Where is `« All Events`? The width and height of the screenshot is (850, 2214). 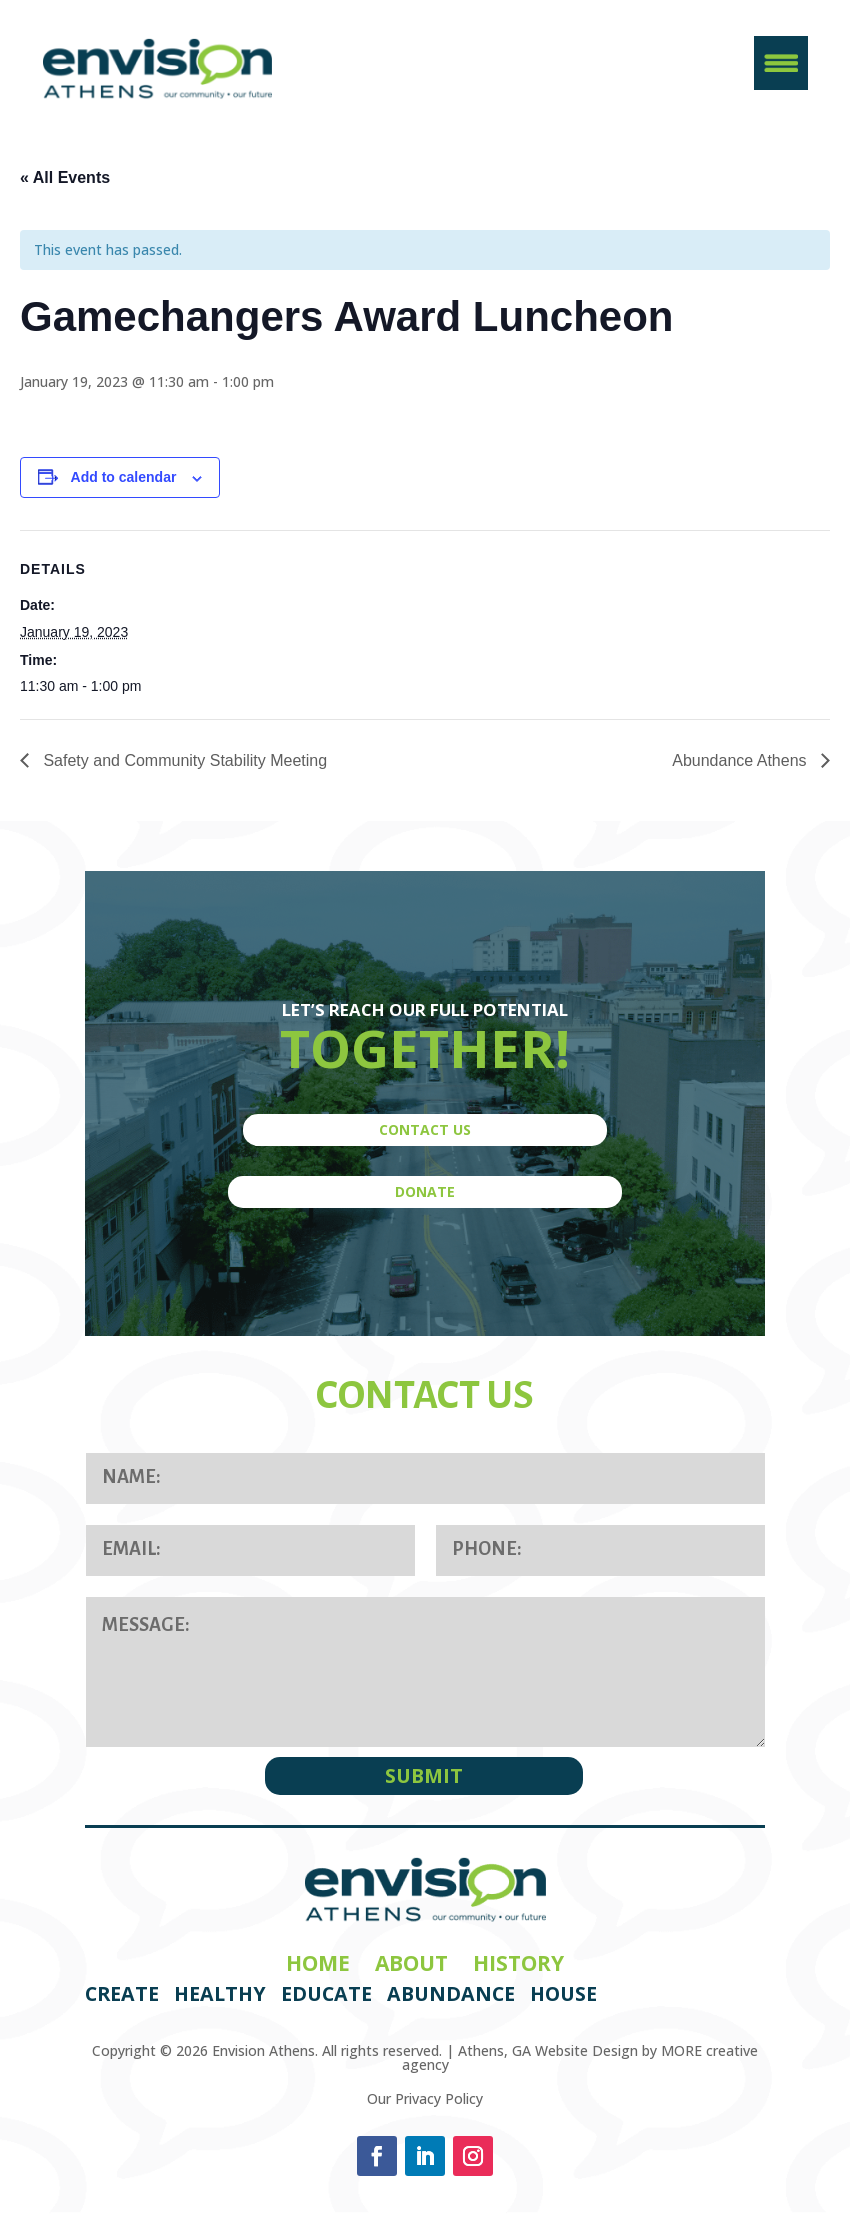 « All Events is located at coordinates (65, 177).